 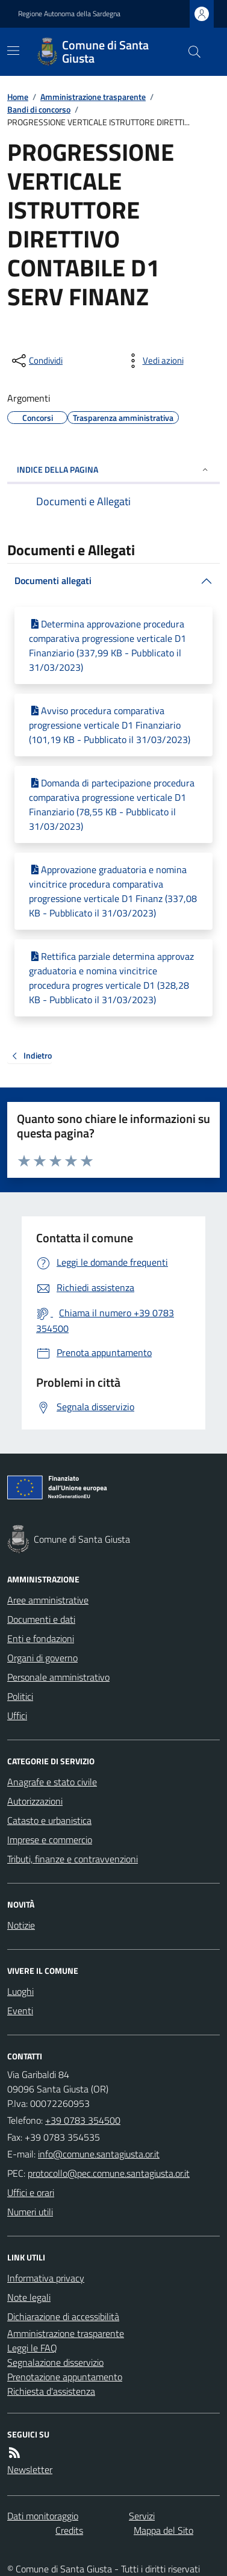 What do you see at coordinates (41, 1619) in the screenshot?
I see `Documenti e dati` at bounding box center [41, 1619].